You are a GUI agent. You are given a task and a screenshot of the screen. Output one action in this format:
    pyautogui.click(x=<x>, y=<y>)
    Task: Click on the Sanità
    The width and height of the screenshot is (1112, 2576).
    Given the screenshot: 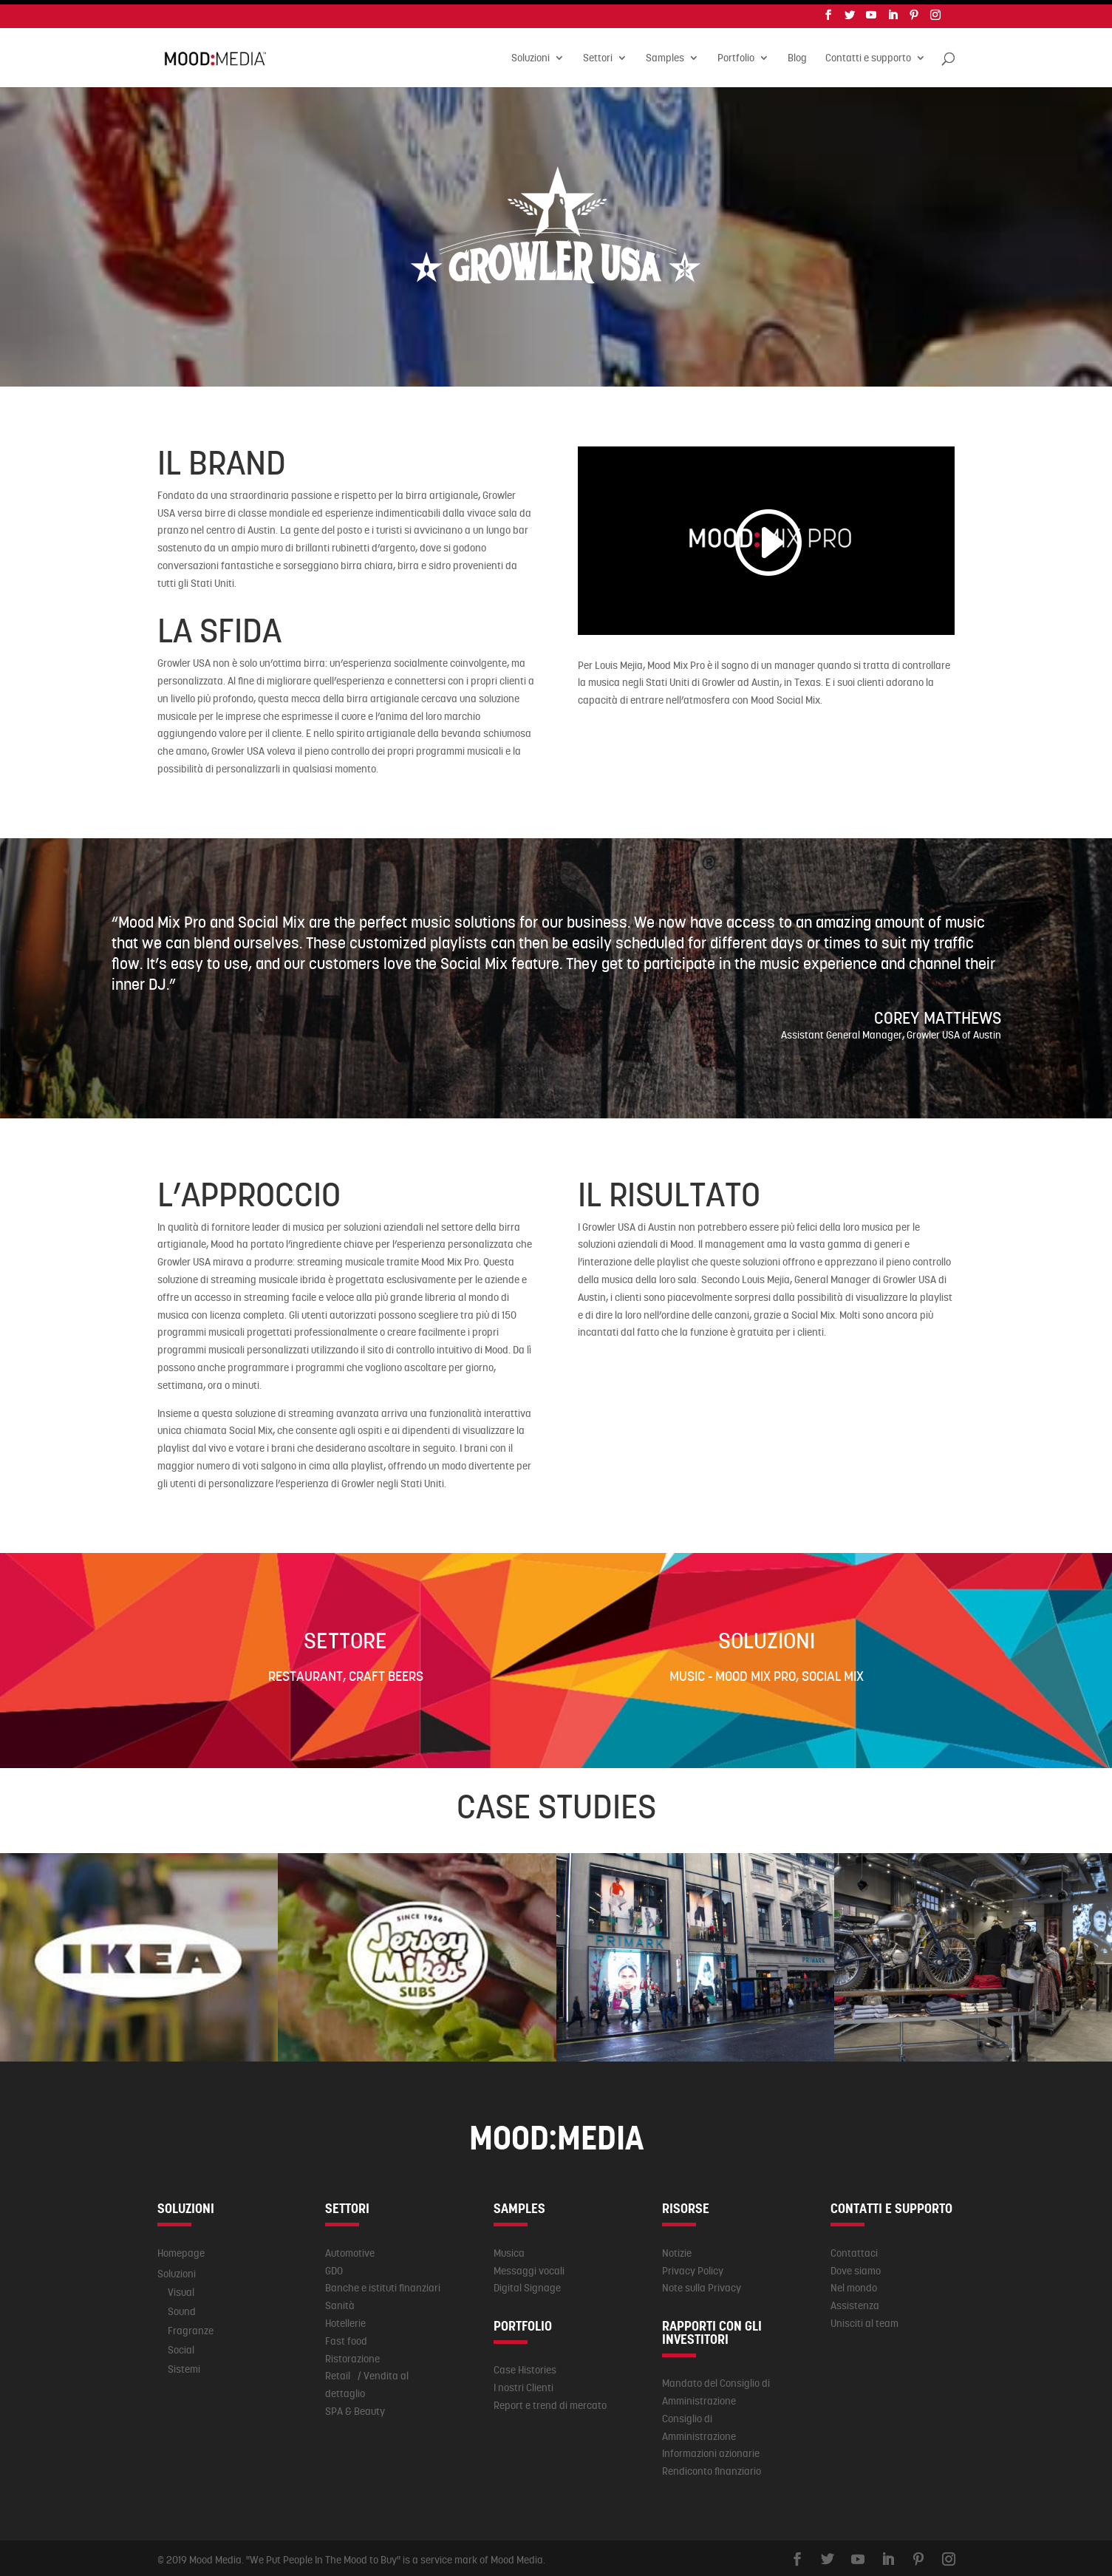 What is the action you would take?
    pyautogui.click(x=340, y=2301)
    